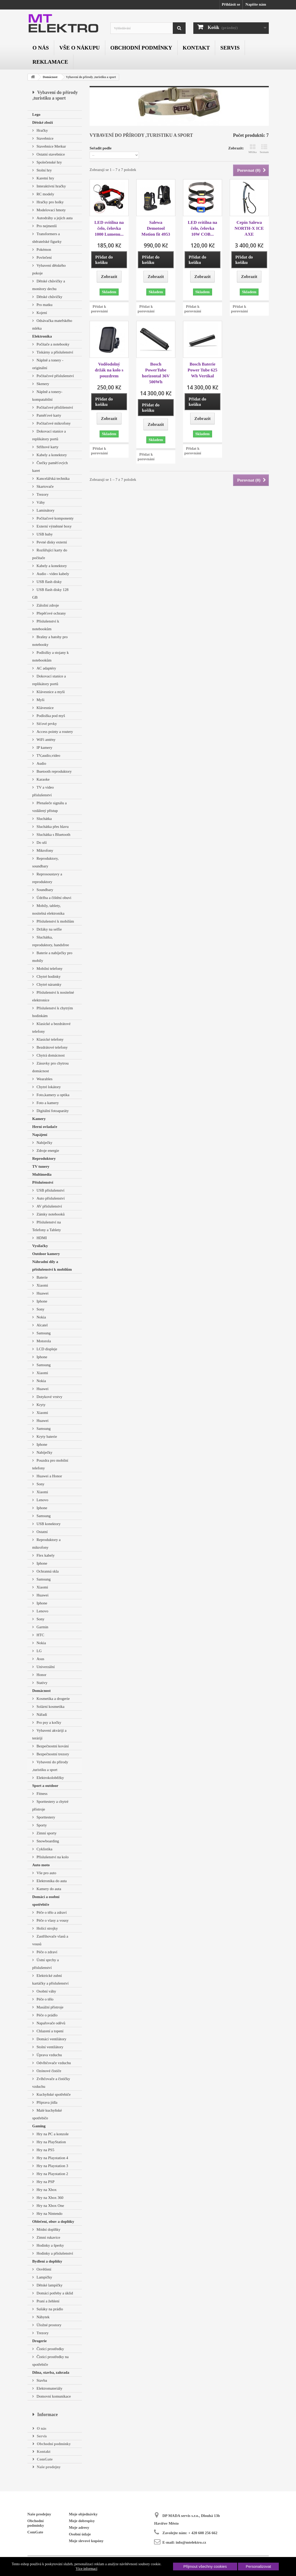 The height and width of the screenshot is (2576, 296). I want to click on Buetooth reproduktory, so click(54, 771).